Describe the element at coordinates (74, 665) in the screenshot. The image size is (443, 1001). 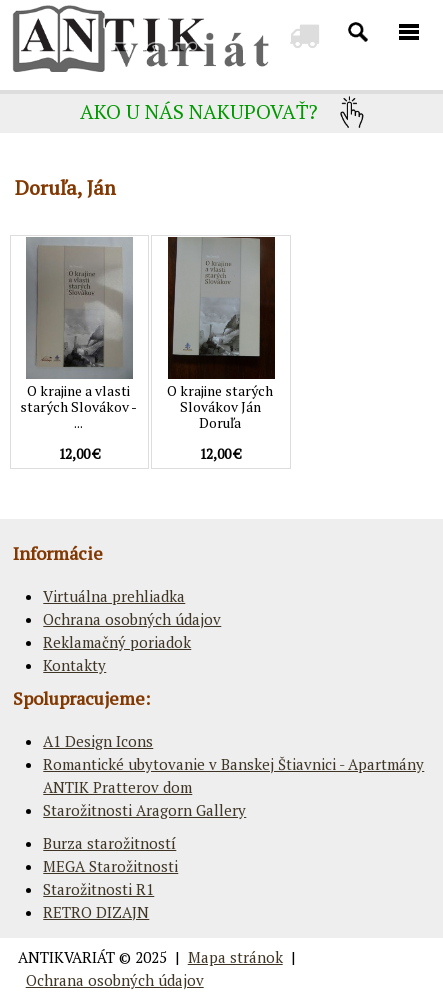
I see `Kontakty` at that location.